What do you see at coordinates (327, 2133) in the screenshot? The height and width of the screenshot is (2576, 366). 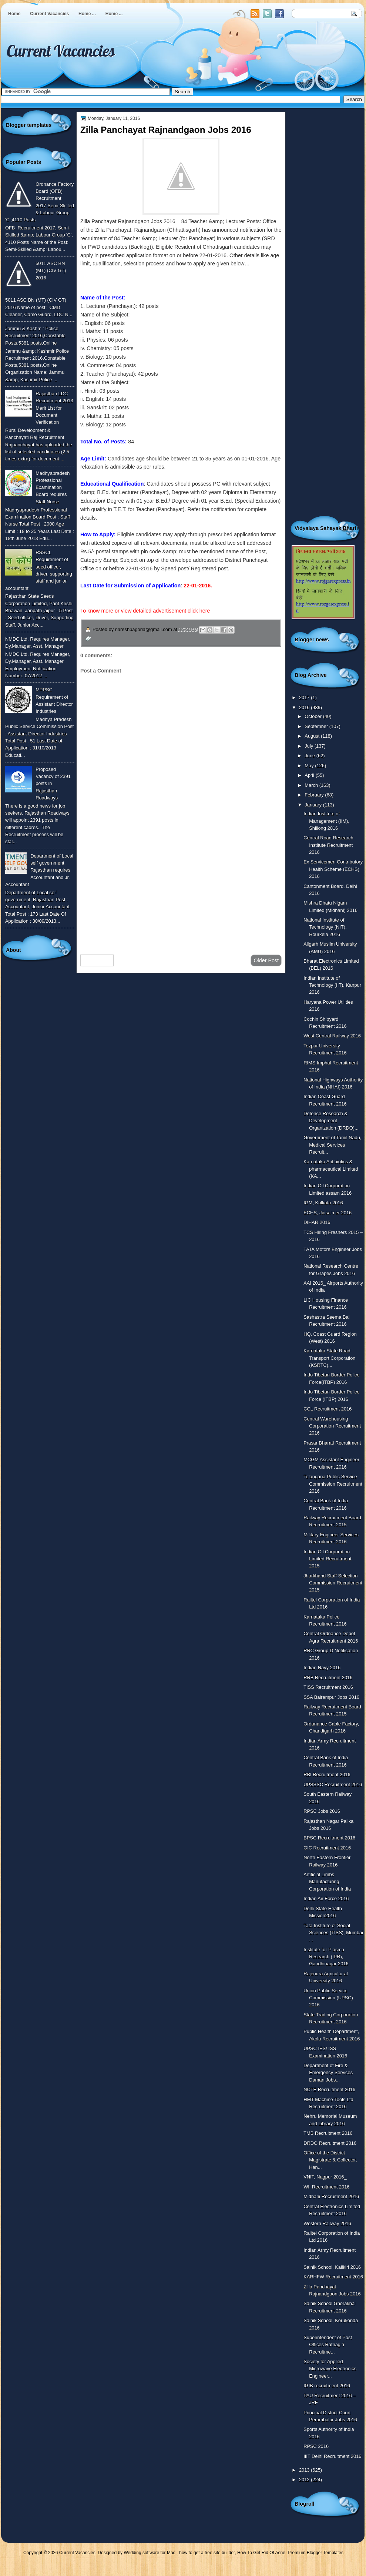 I see `TMB Recruitment 2016` at bounding box center [327, 2133].